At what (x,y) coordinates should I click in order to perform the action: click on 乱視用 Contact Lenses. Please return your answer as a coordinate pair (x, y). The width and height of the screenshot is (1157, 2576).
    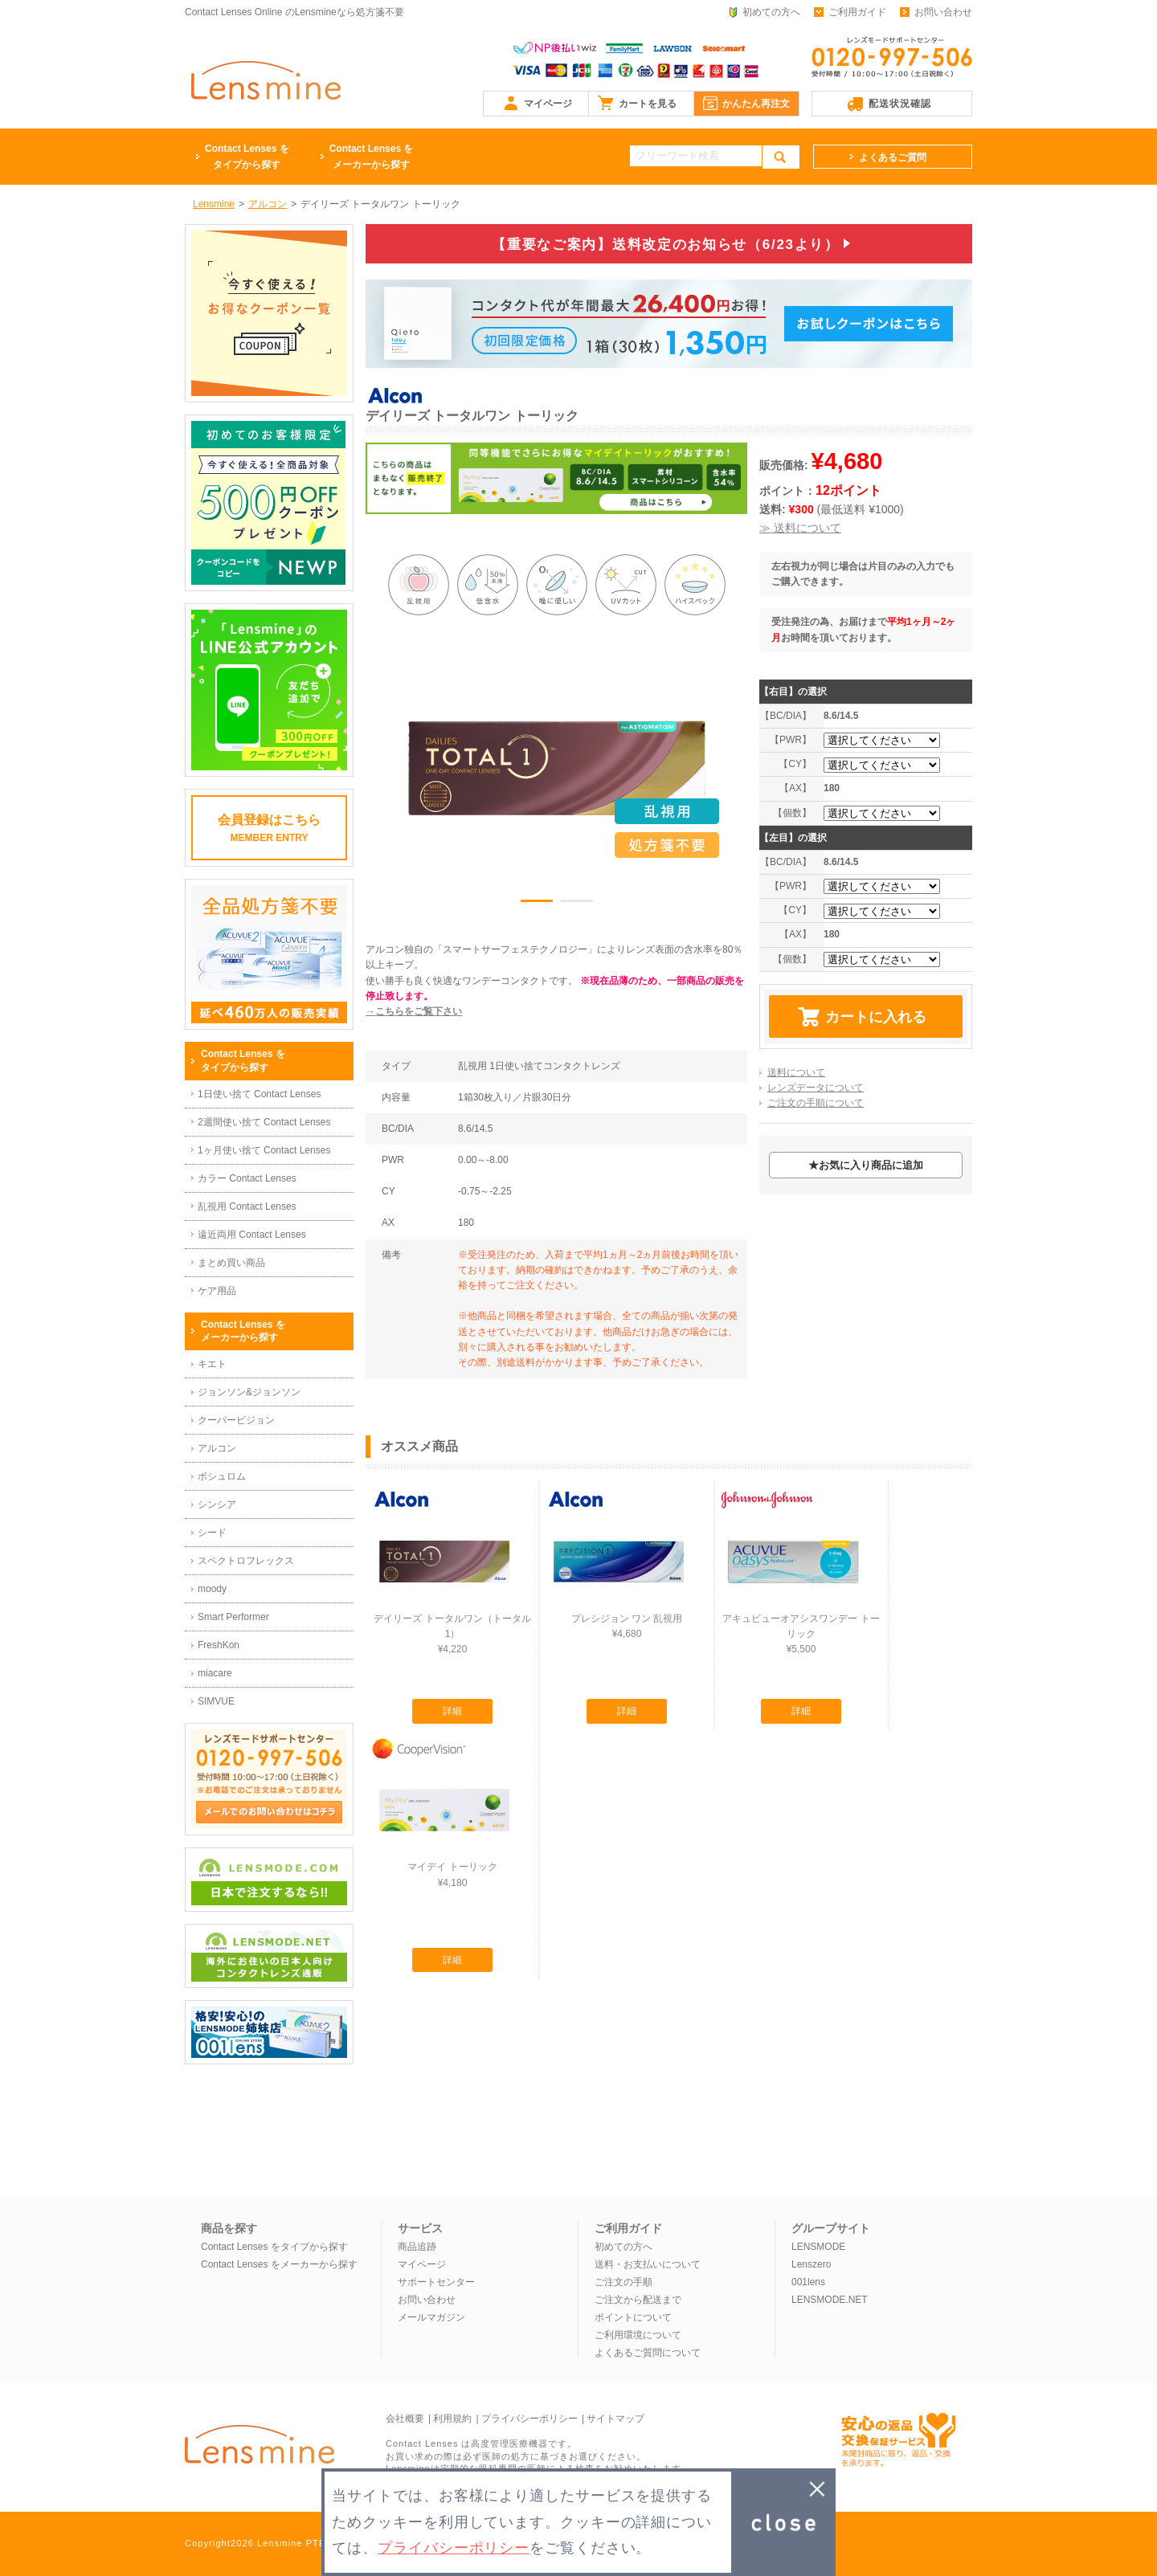
    Looking at the image, I should click on (247, 1206).